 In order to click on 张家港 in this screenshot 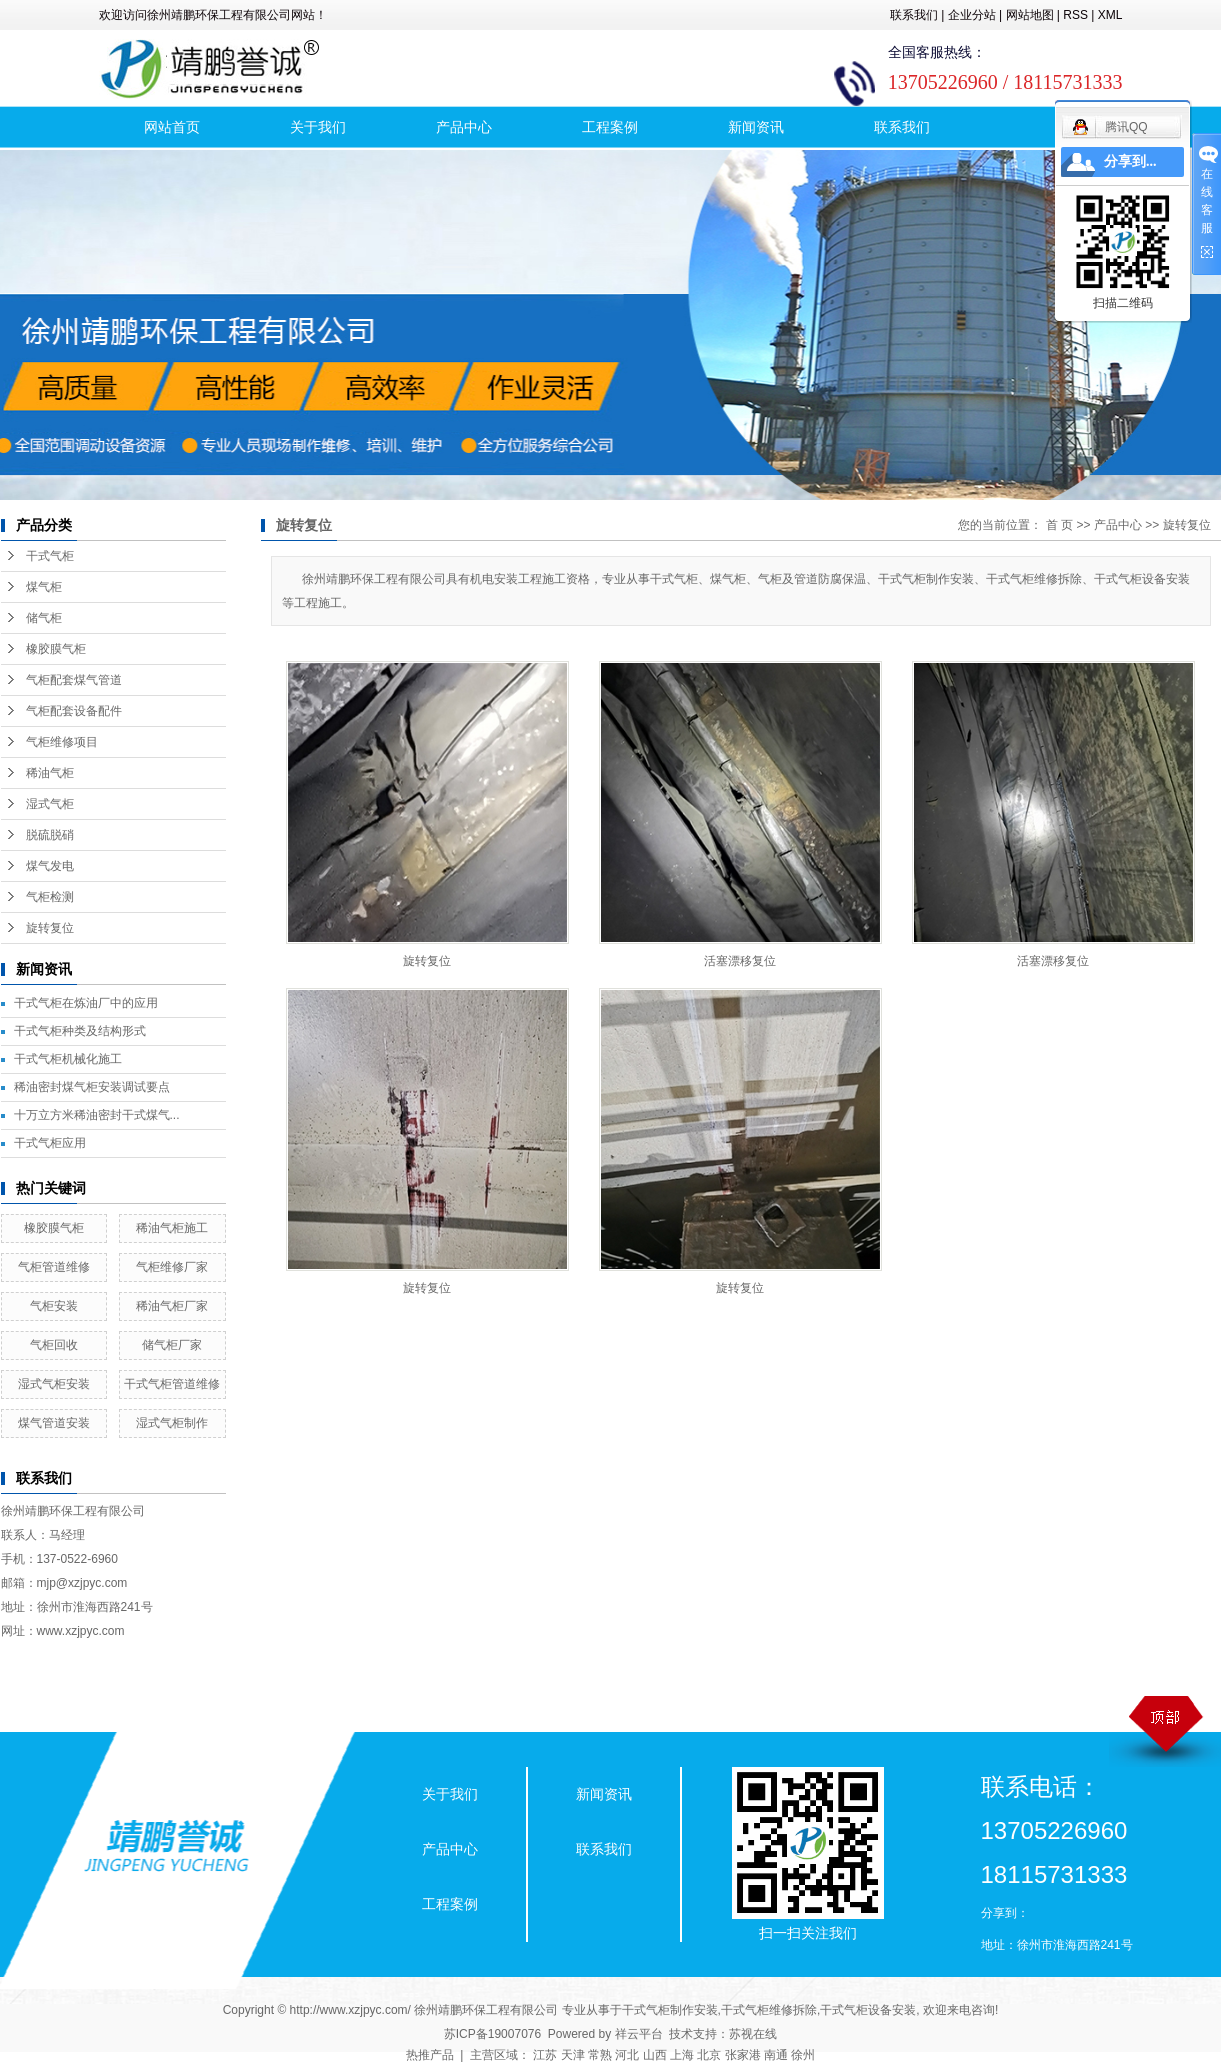, I will do `click(743, 2055)`.